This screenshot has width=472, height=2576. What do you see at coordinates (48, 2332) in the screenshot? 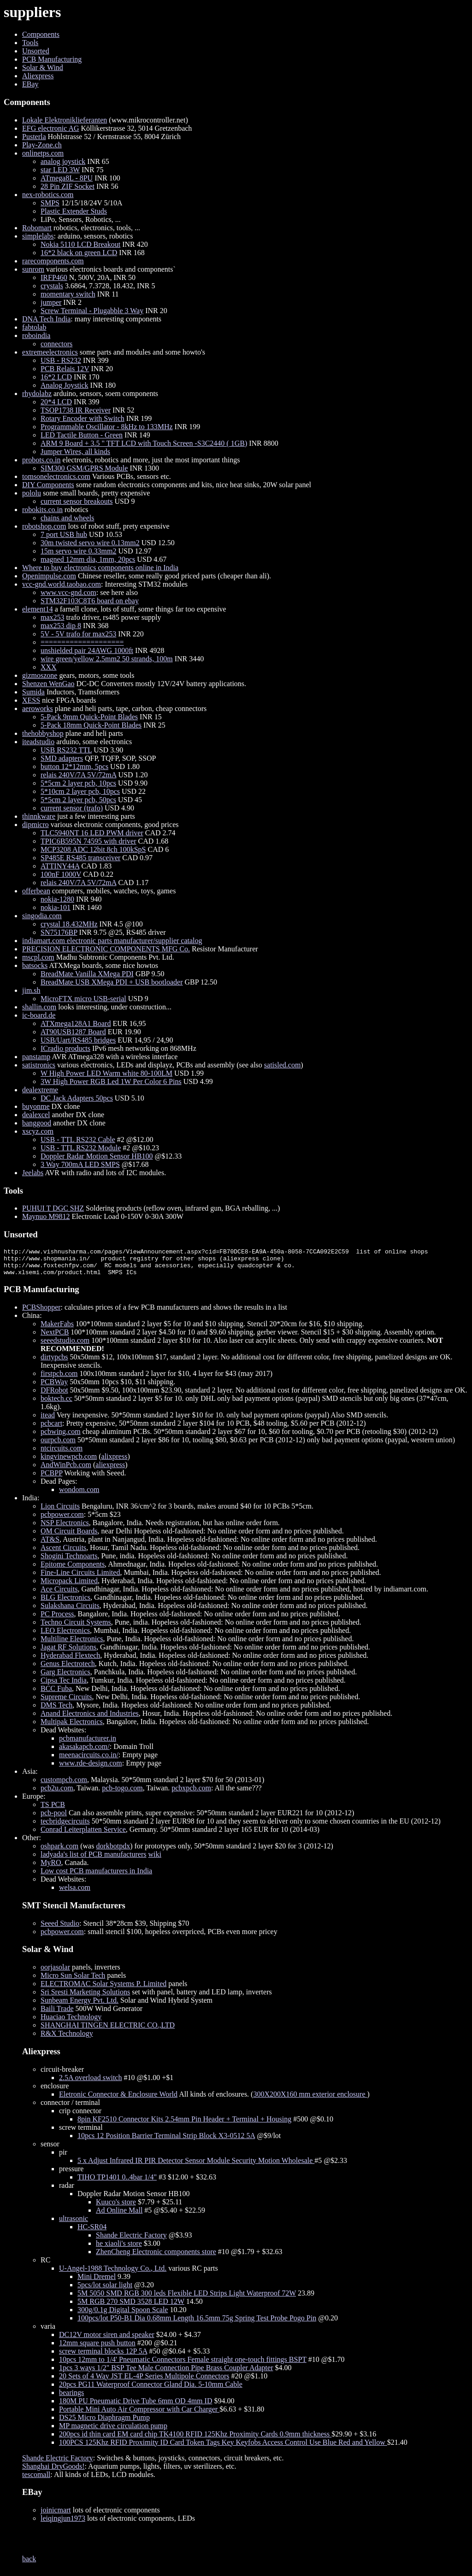
I see `varia` at bounding box center [48, 2332].